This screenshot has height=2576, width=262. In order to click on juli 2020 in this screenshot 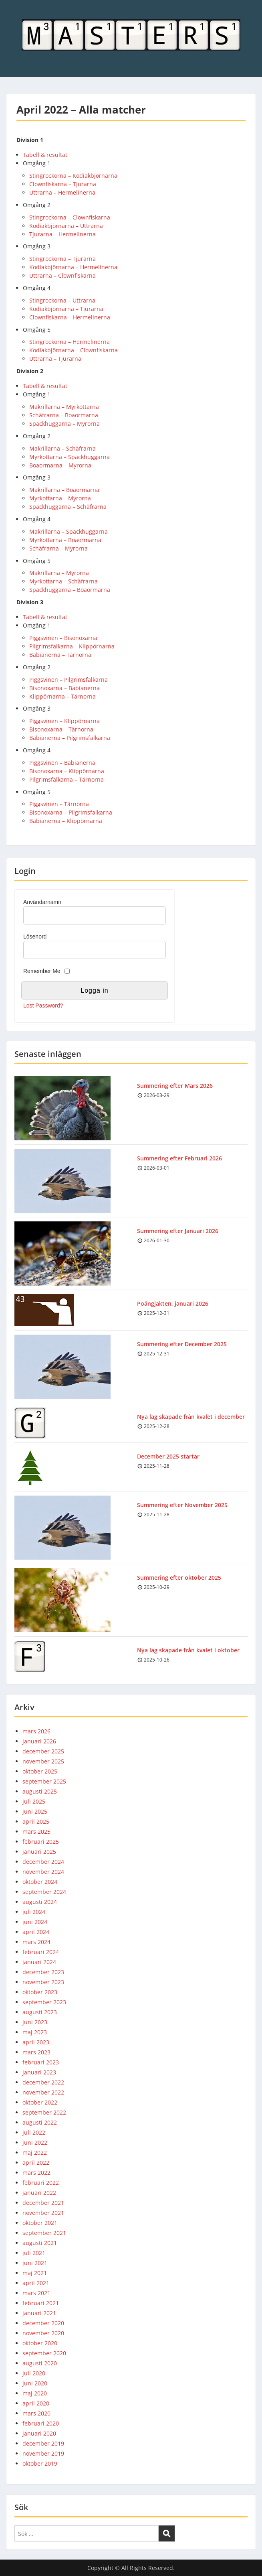, I will do `click(33, 2373)`.